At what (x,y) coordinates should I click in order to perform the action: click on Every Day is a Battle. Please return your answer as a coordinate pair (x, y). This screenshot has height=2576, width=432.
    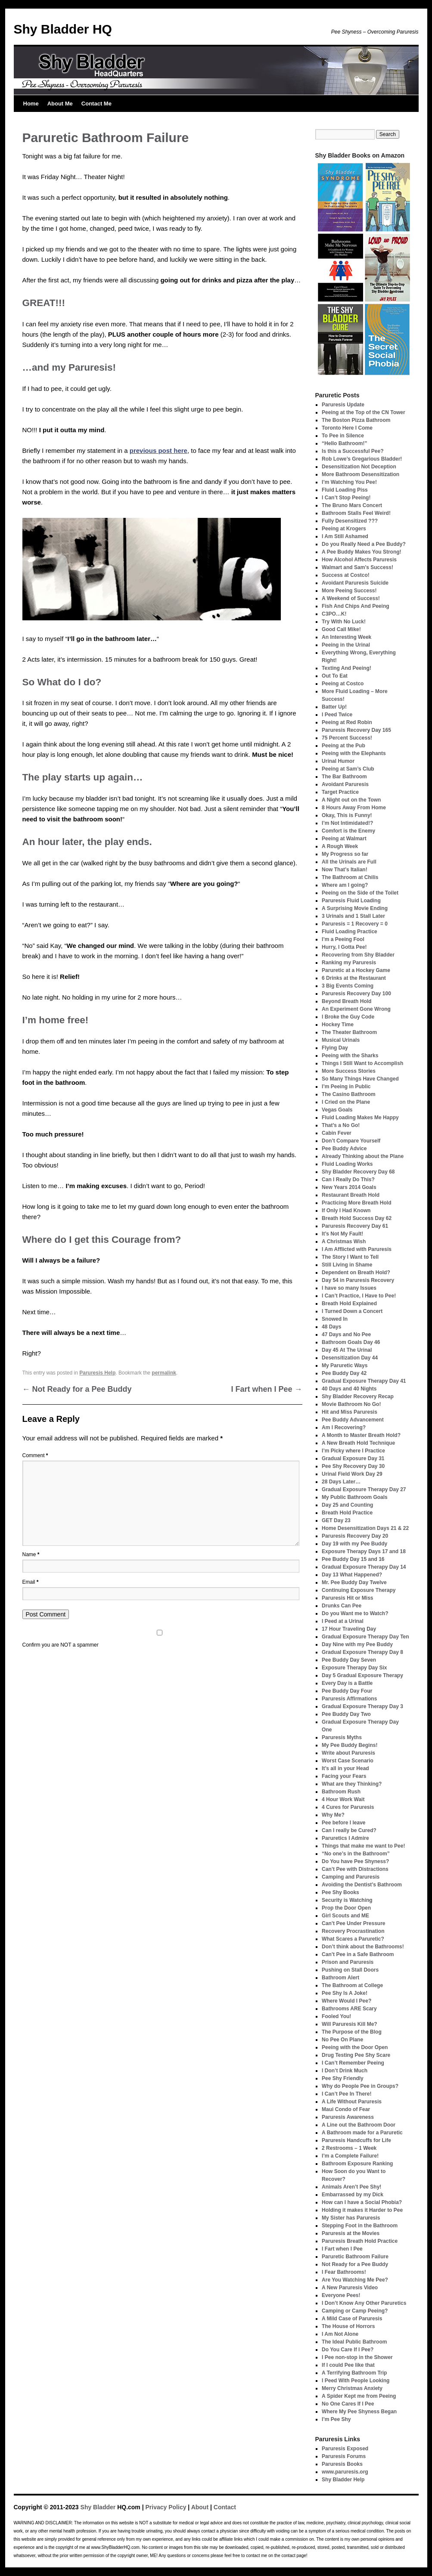
    Looking at the image, I should click on (347, 1683).